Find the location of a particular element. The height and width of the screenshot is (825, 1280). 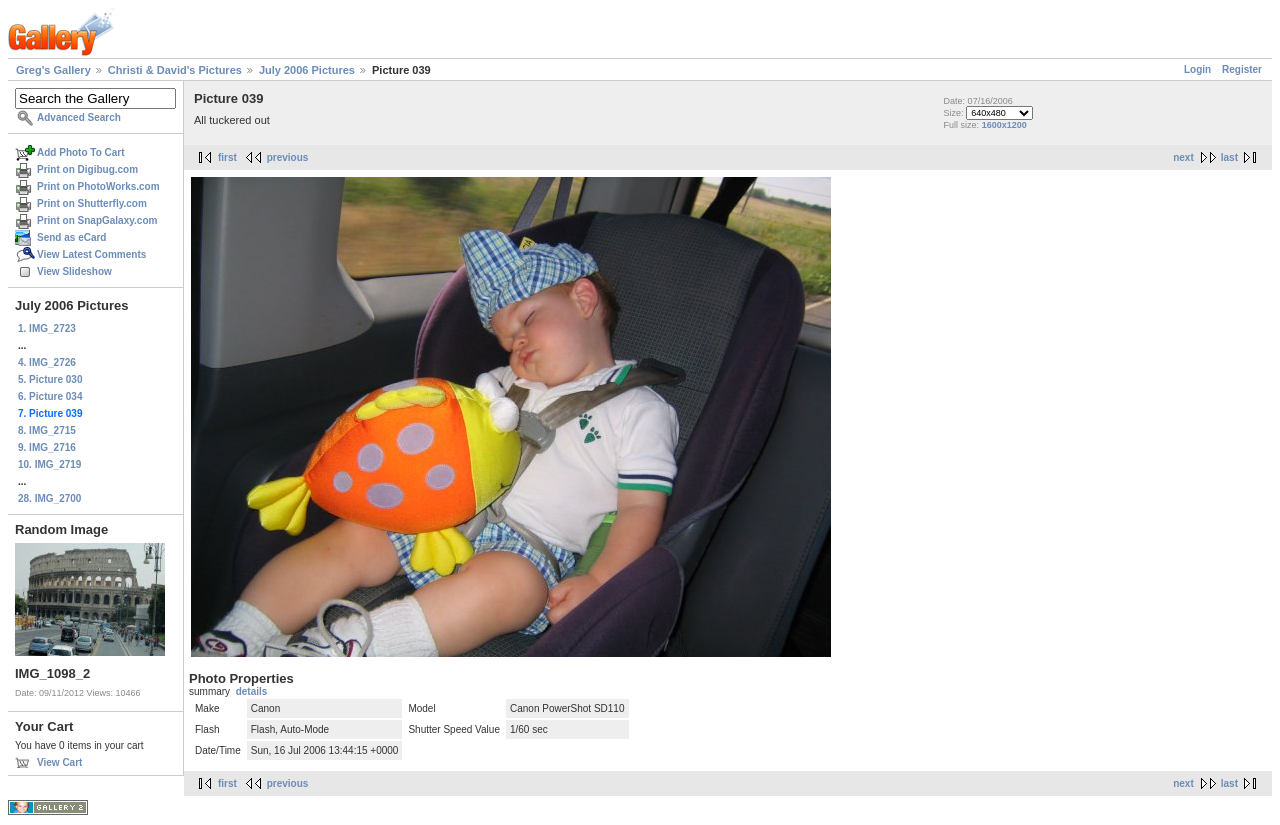

Add Photo To Cart is located at coordinates (81, 152).